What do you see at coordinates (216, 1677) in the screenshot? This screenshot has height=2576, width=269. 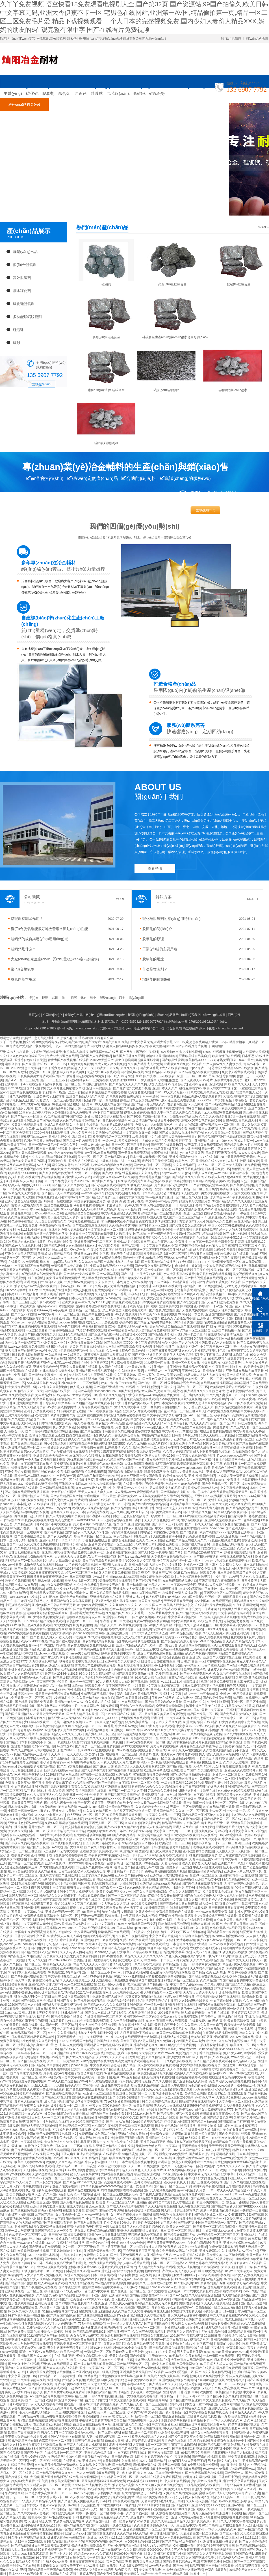 I see `91成年免费影院在线观看` at bounding box center [216, 1677].